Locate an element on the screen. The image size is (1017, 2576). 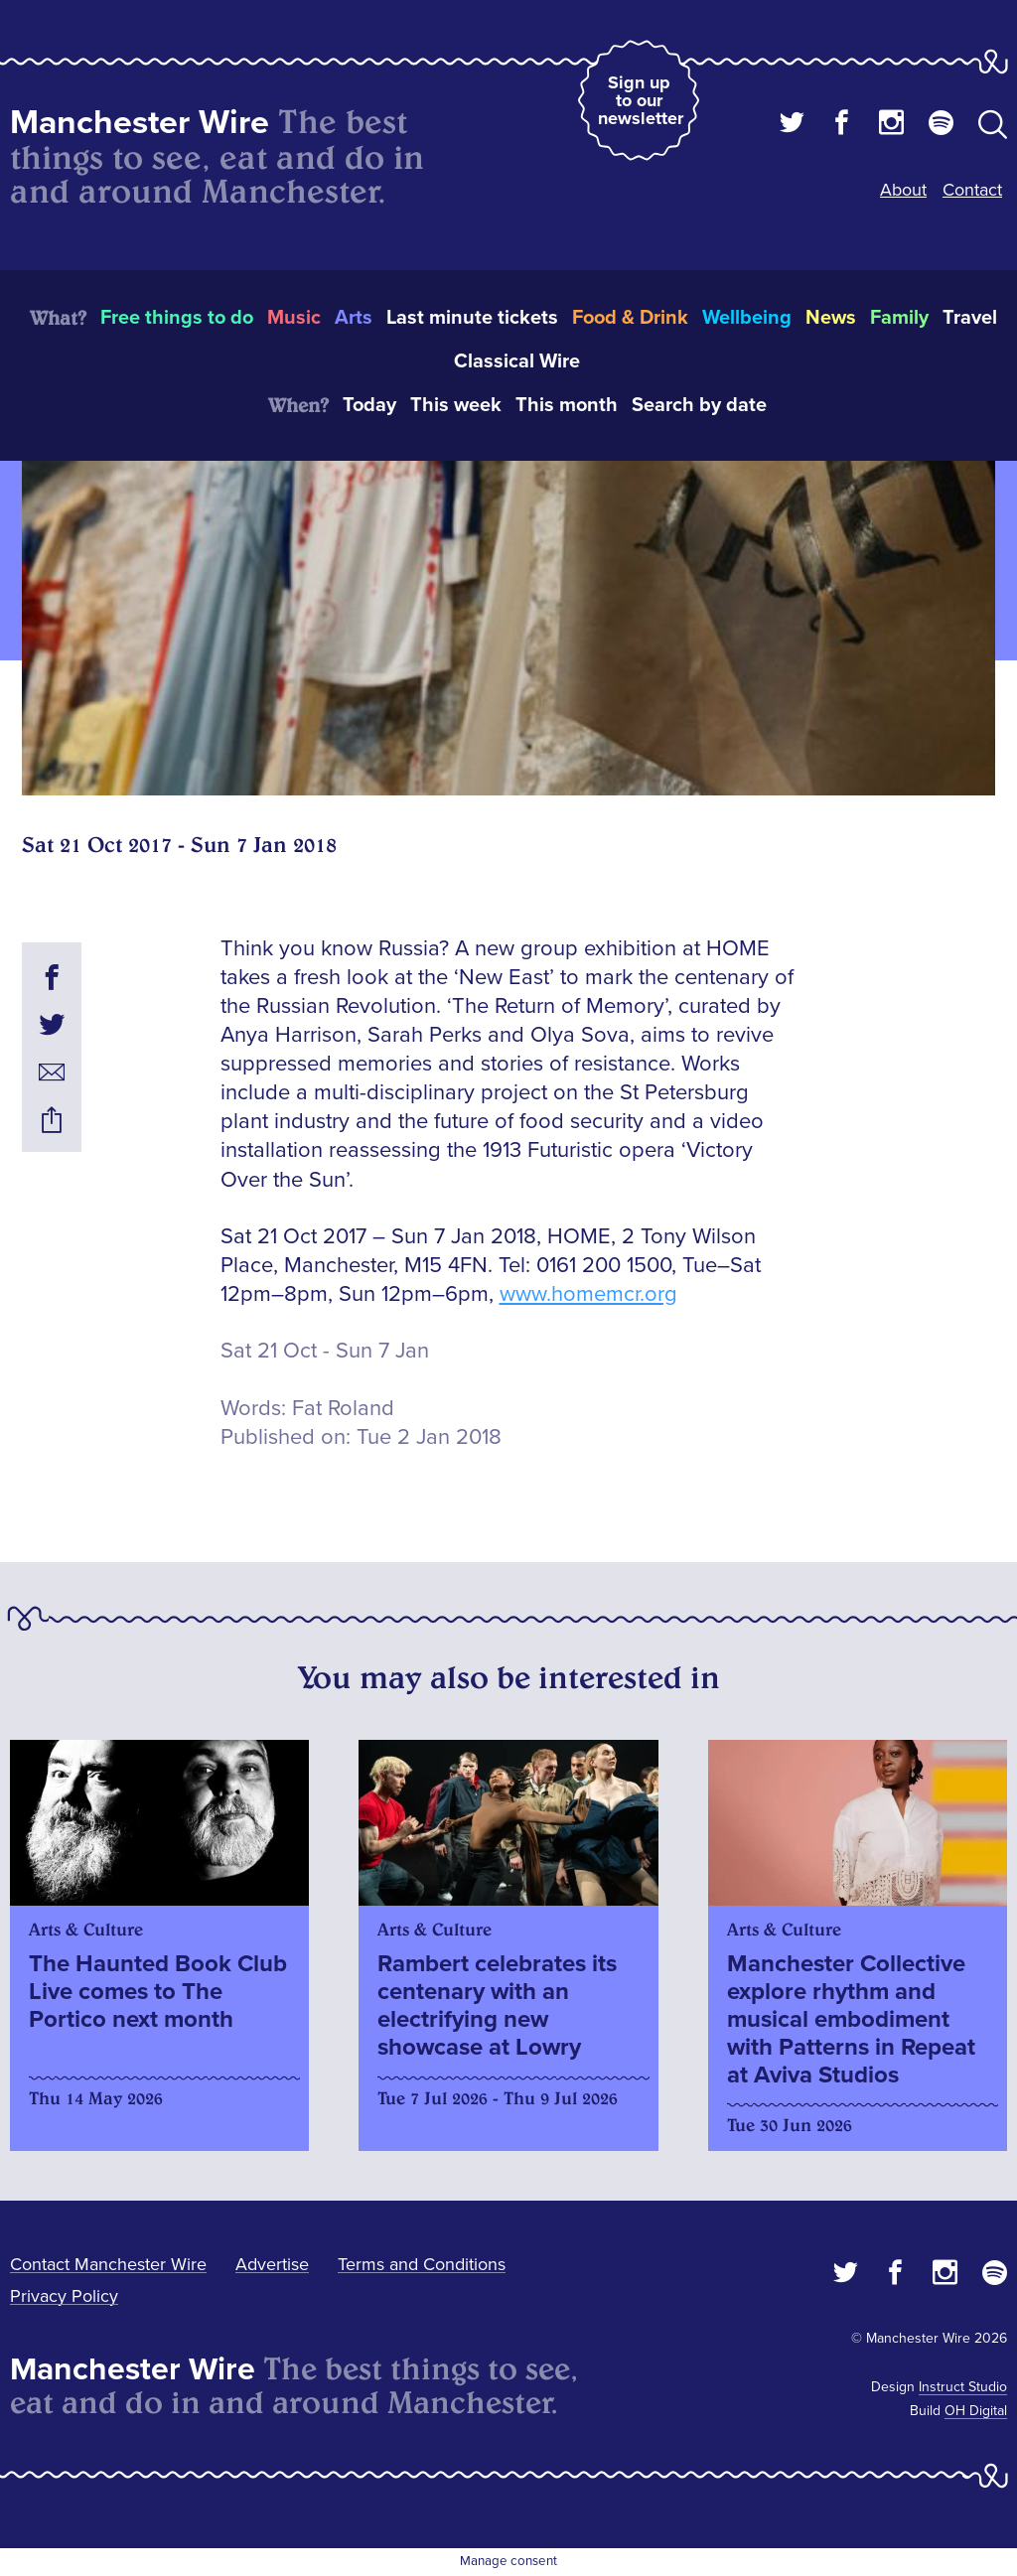
Today is located at coordinates (369, 405).